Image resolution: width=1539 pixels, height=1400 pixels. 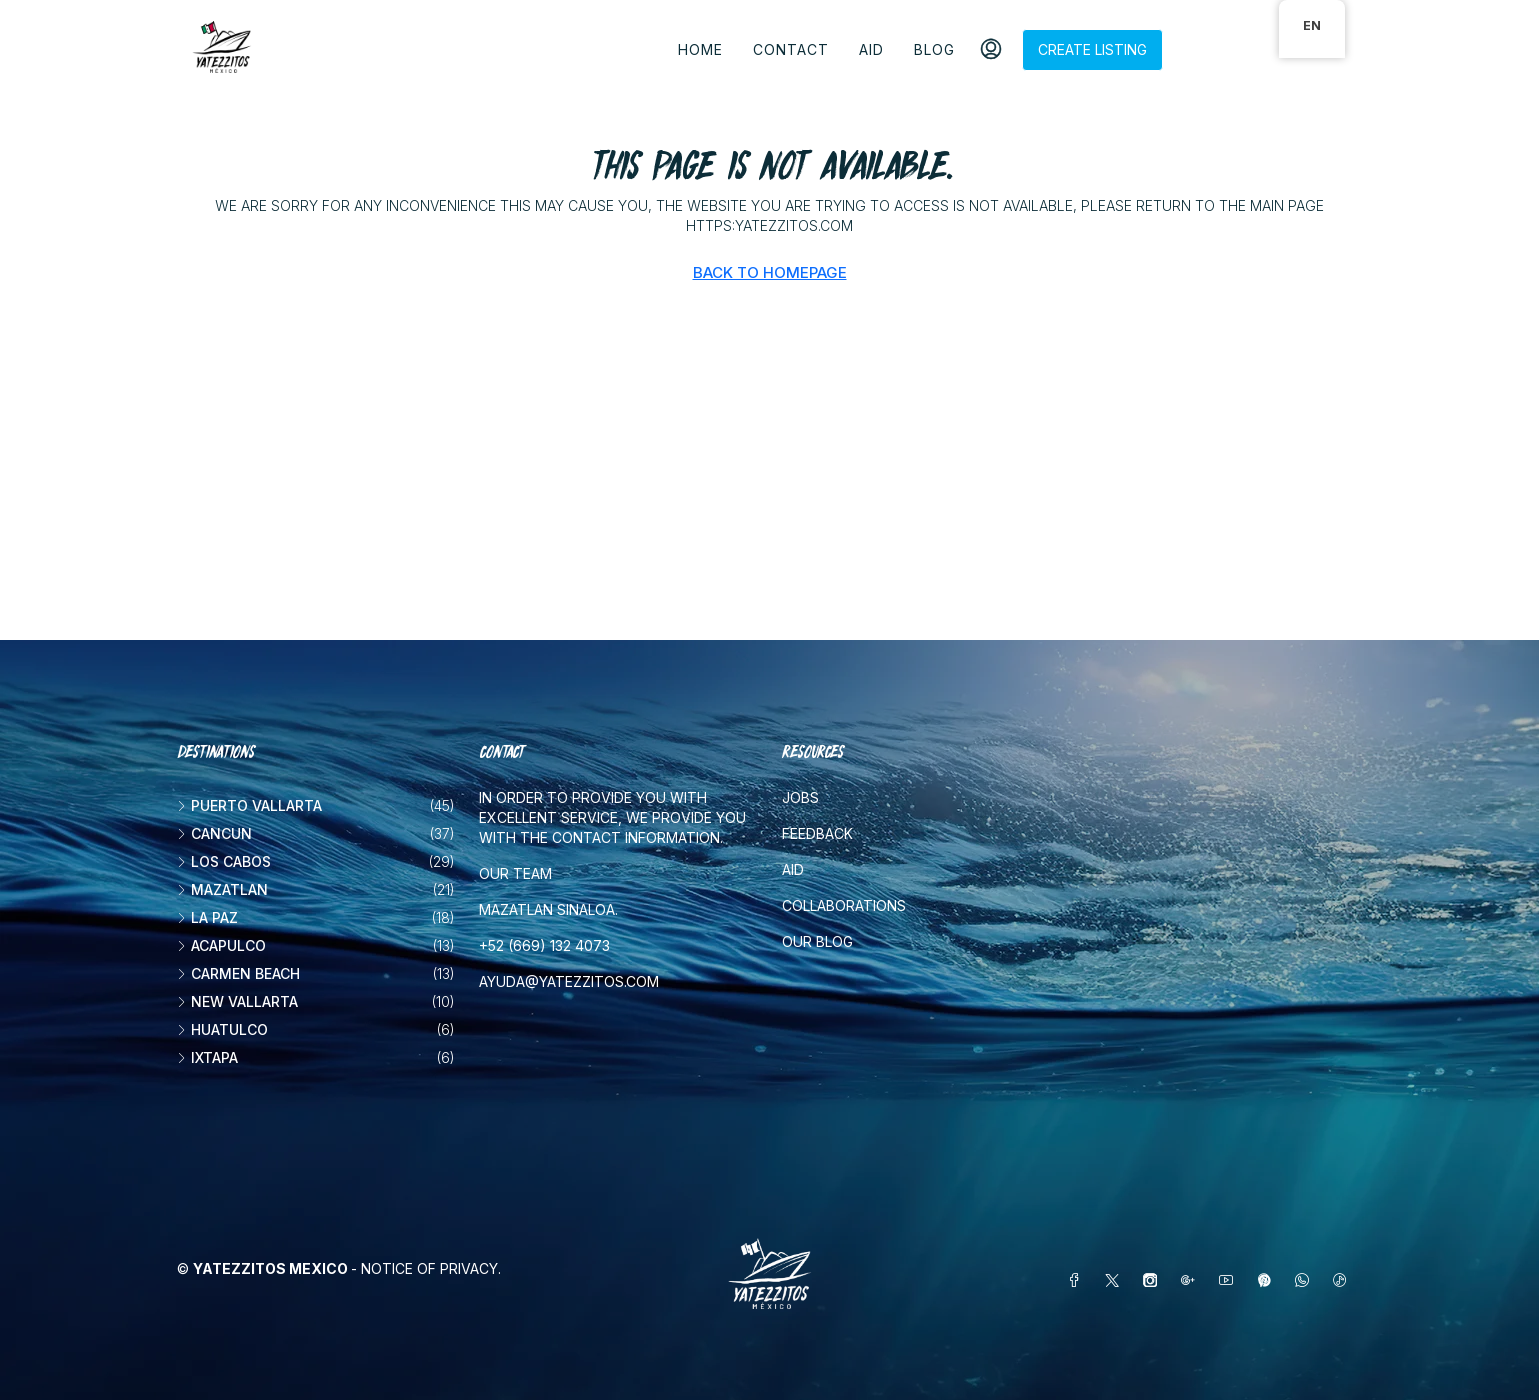 What do you see at coordinates (237, 1001) in the screenshot?
I see `New vallarta [listitem]` at bounding box center [237, 1001].